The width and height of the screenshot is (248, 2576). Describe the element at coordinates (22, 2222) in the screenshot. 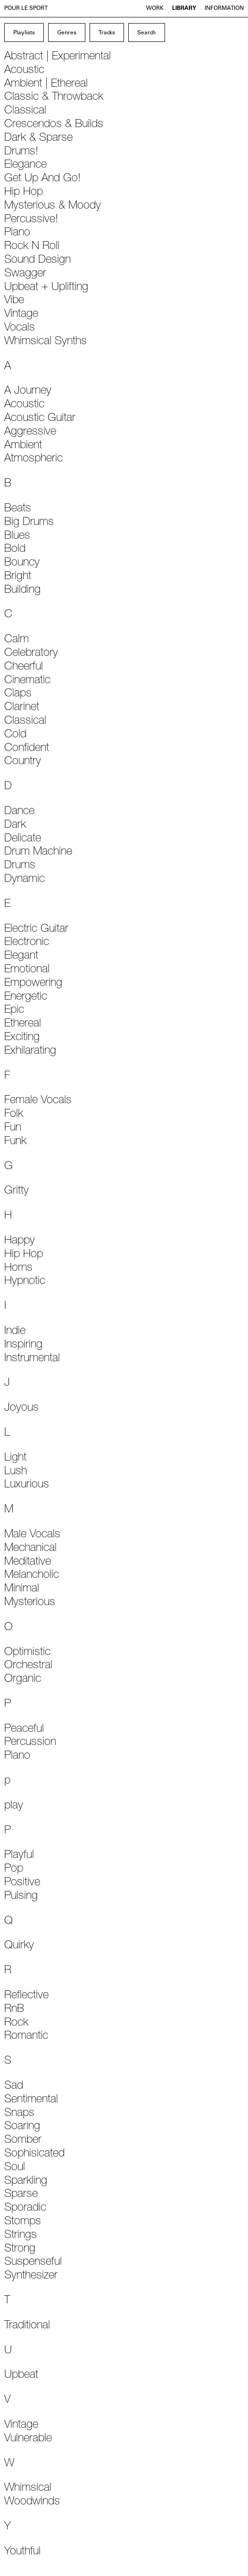

I see `Stomps` at that location.